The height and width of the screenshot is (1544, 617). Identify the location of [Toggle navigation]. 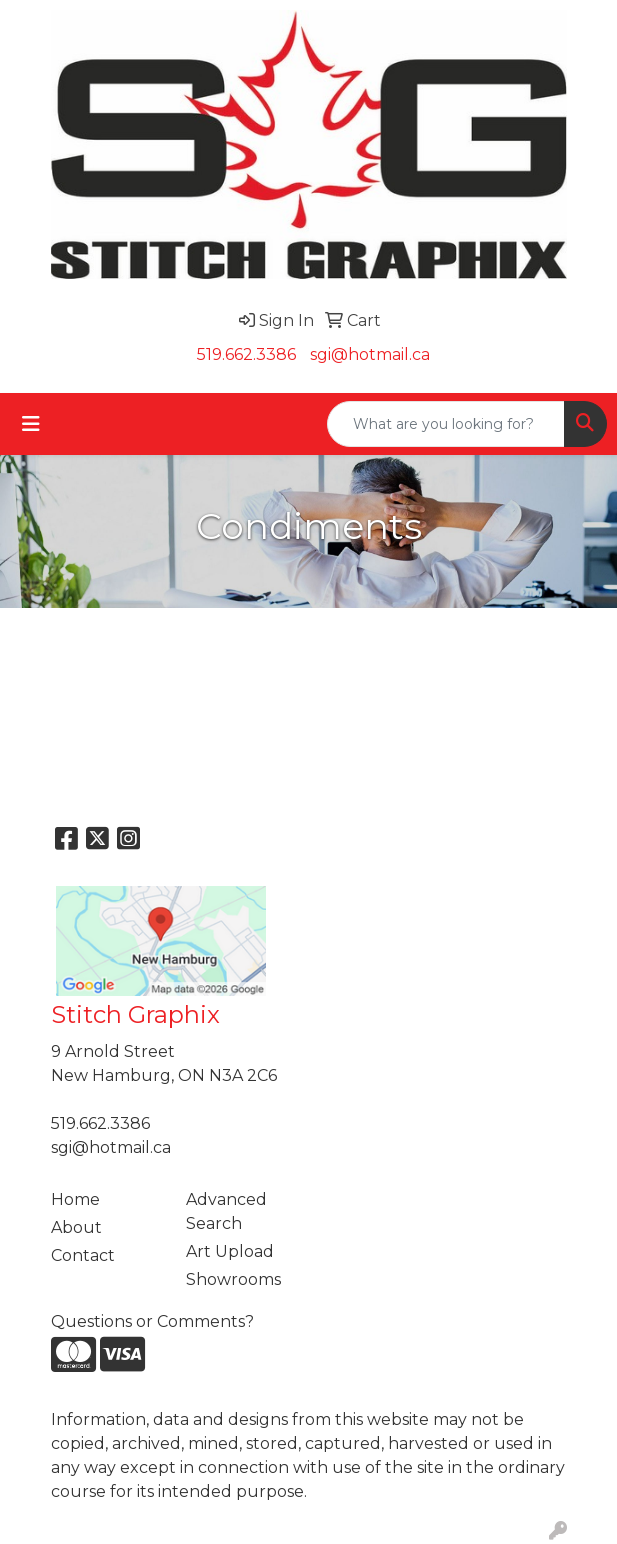
(31, 424).